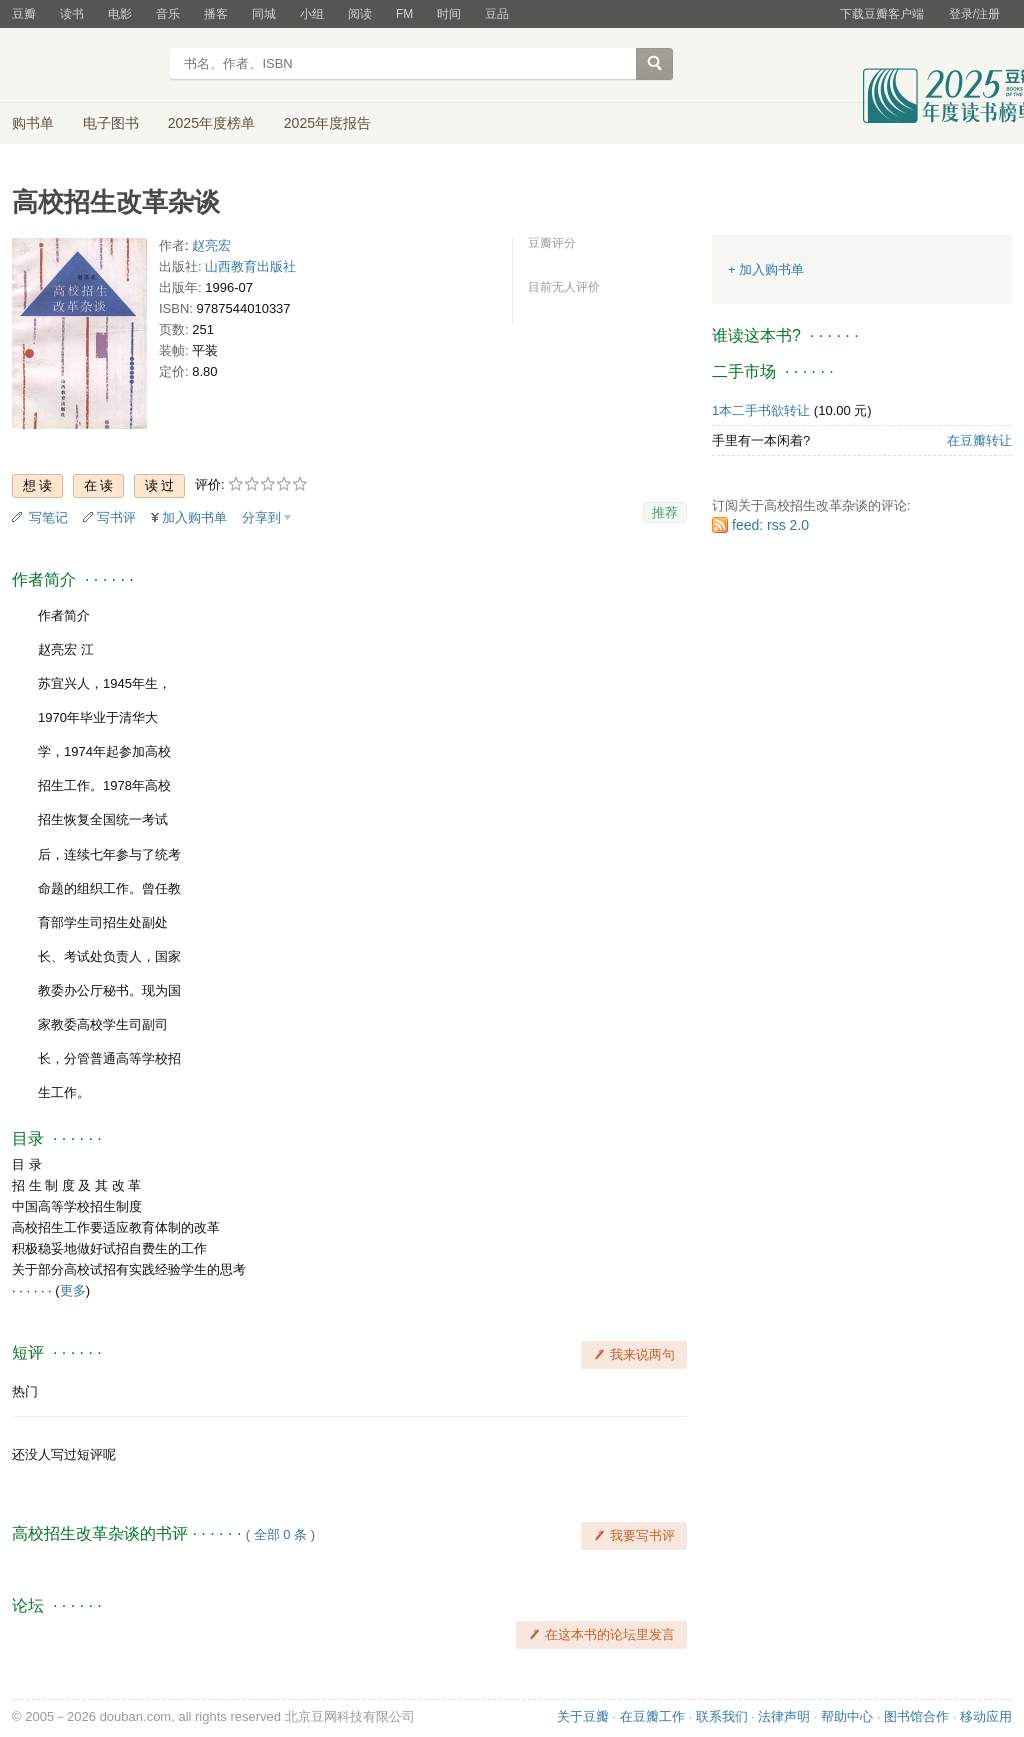 Image resolution: width=1024 pixels, height=1737 pixels. What do you see at coordinates (327, 123) in the screenshot?
I see `2025年度报告` at bounding box center [327, 123].